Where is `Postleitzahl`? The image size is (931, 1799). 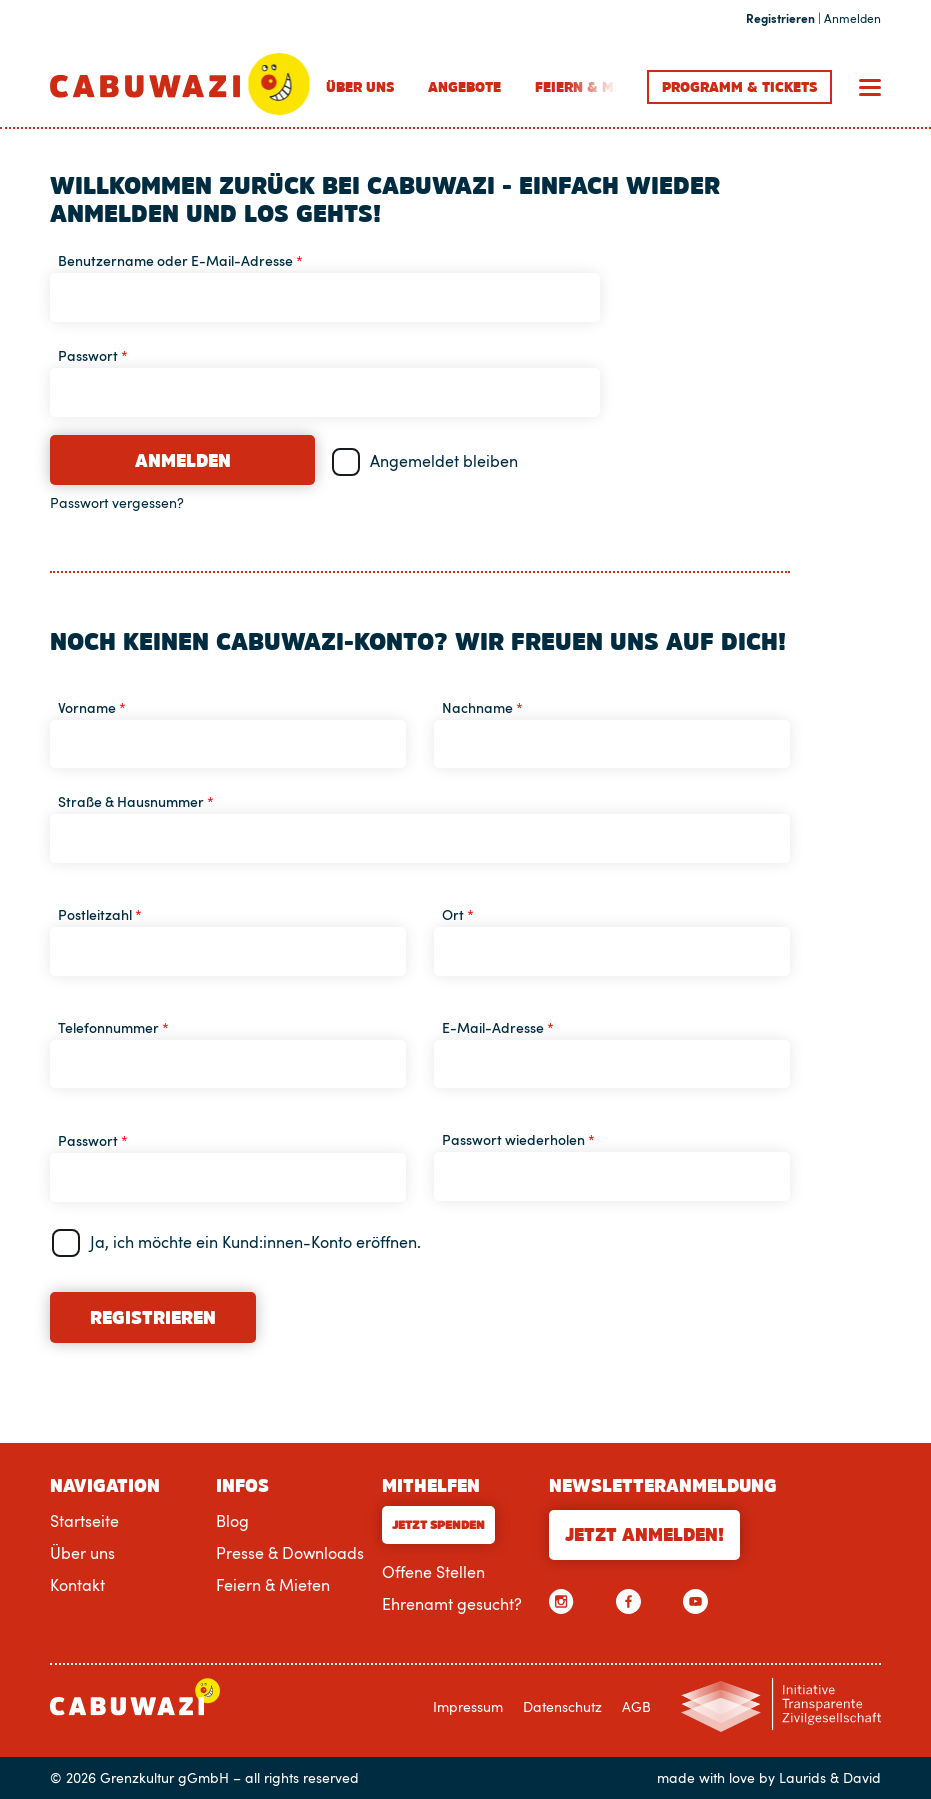 Postleitzahl is located at coordinates (100, 914).